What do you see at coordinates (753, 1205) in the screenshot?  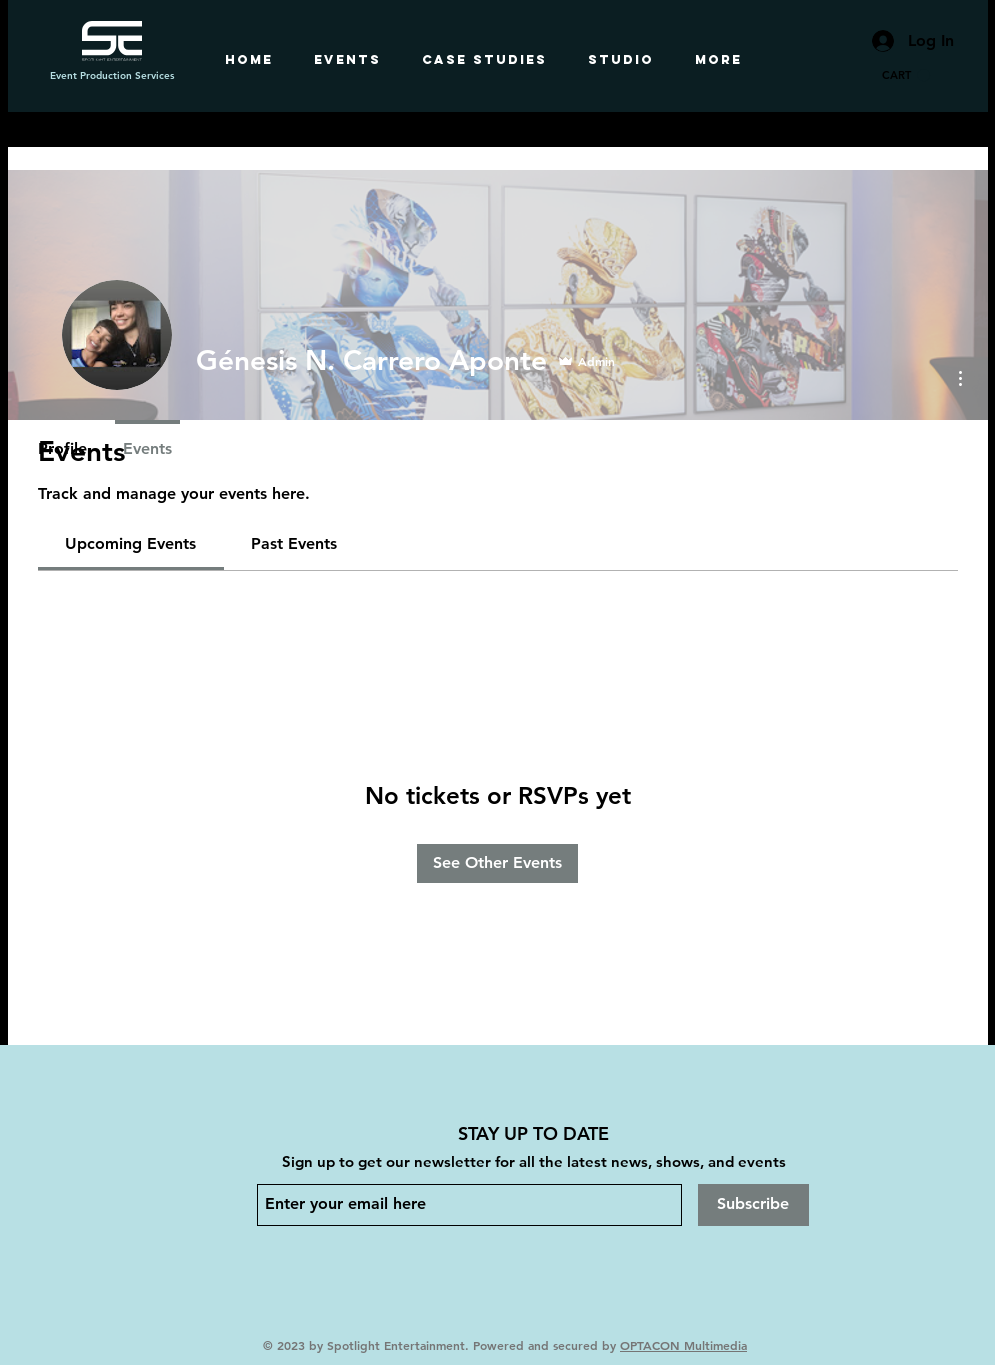 I see `[Subscribe]` at bounding box center [753, 1205].